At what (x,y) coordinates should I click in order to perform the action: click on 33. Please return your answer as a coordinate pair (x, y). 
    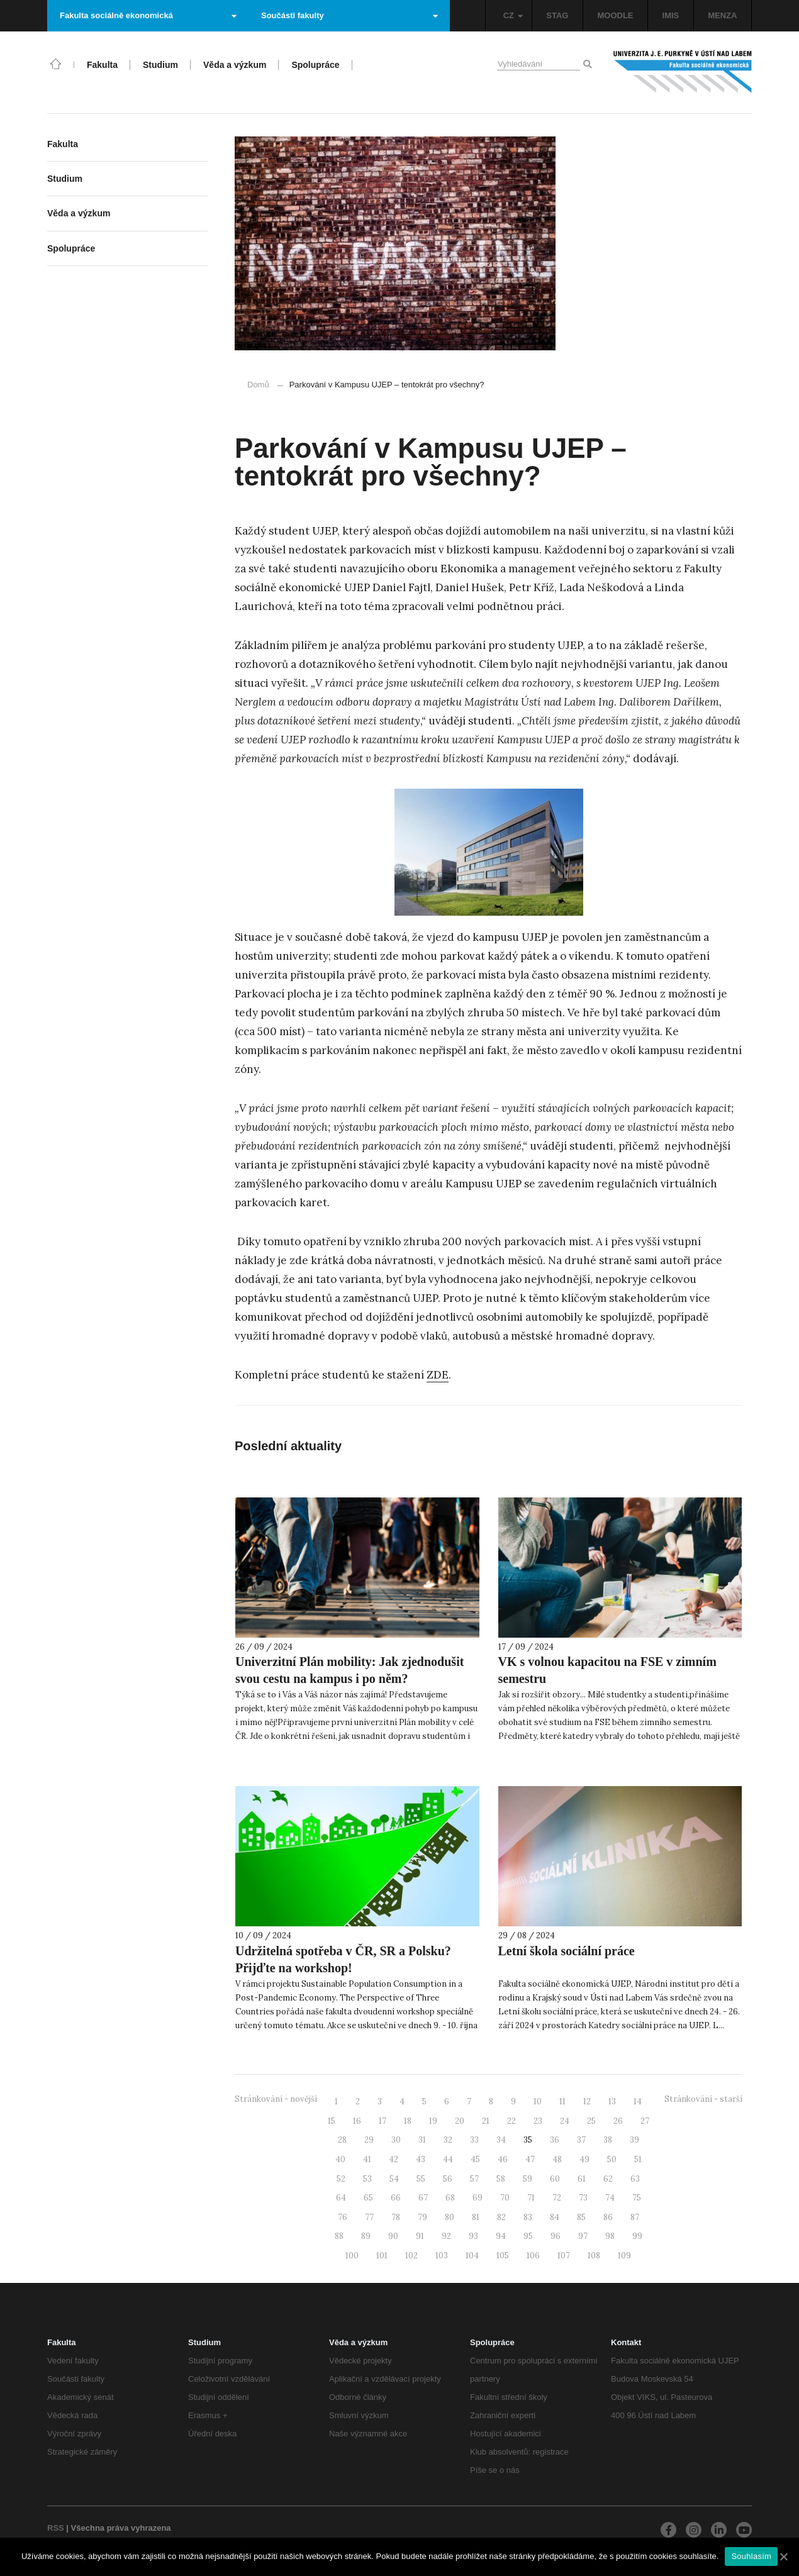
    Looking at the image, I should click on (474, 2140).